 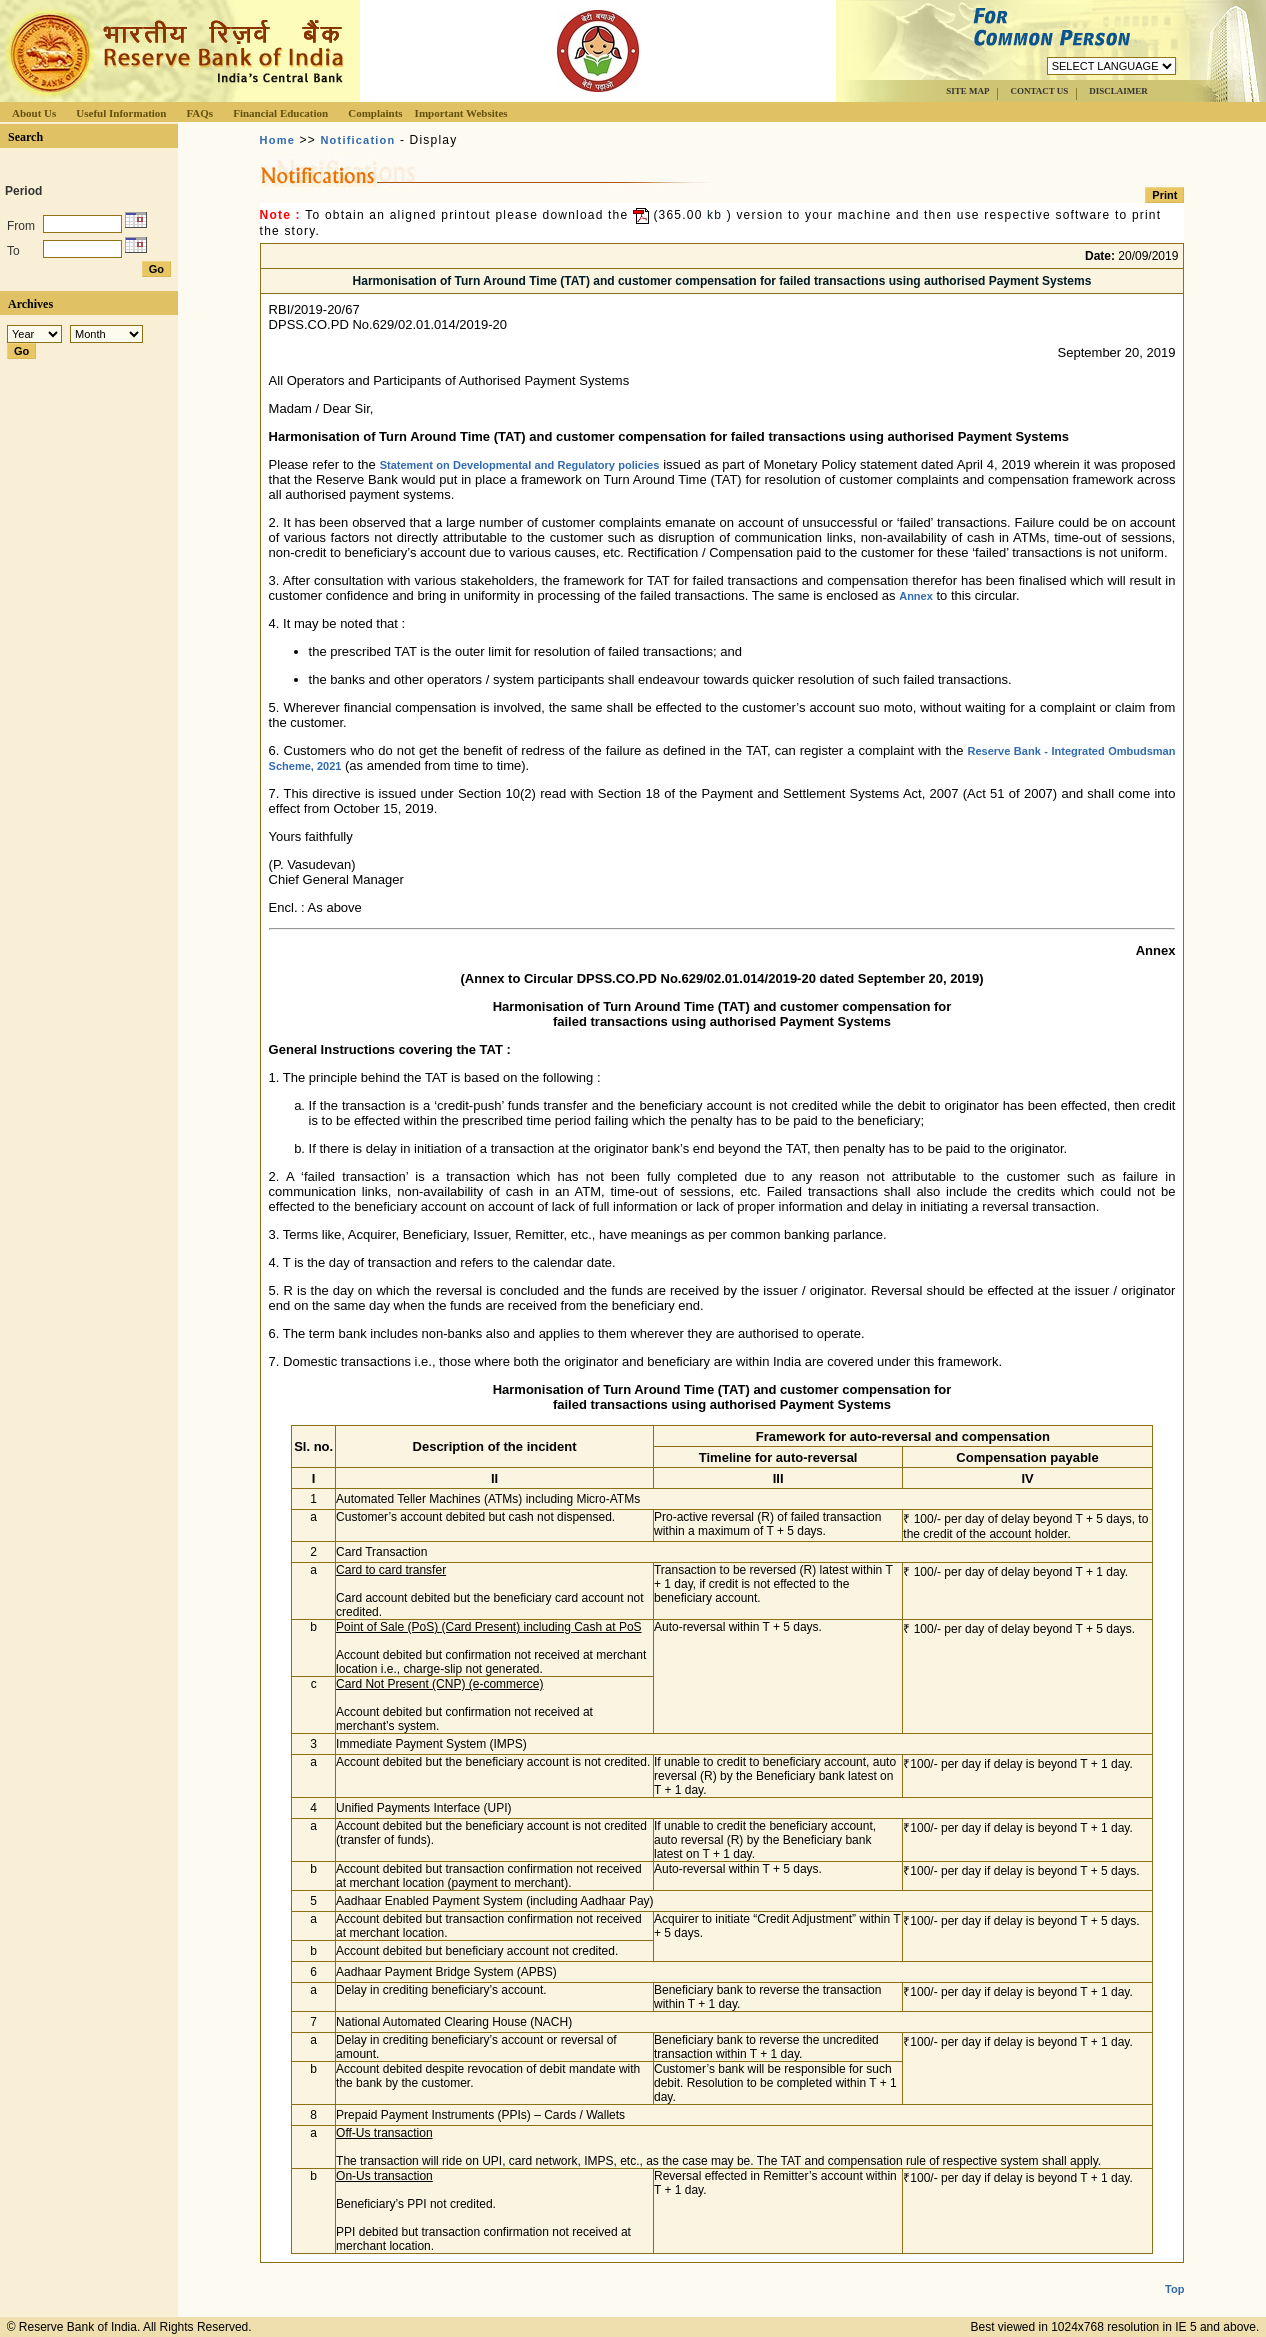 What do you see at coordinates (1174, 2273) in the screenshot?
I see `Top` at bounding box center [1174, 2273].